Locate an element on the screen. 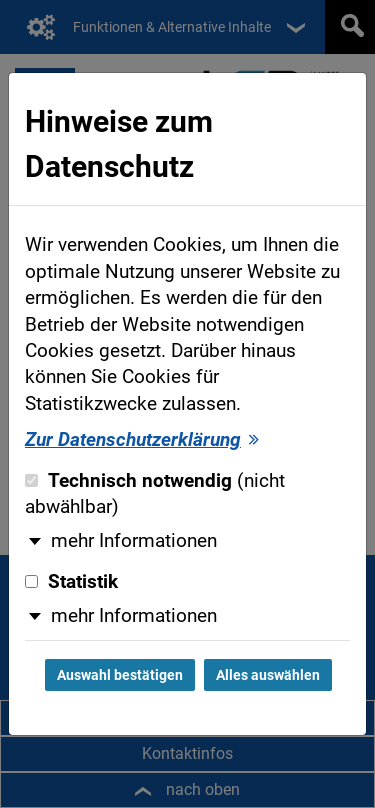  Auswahl bestätigen [Auswahl bestätigen und Dialog schließen] is located at coordinates (120, 675).